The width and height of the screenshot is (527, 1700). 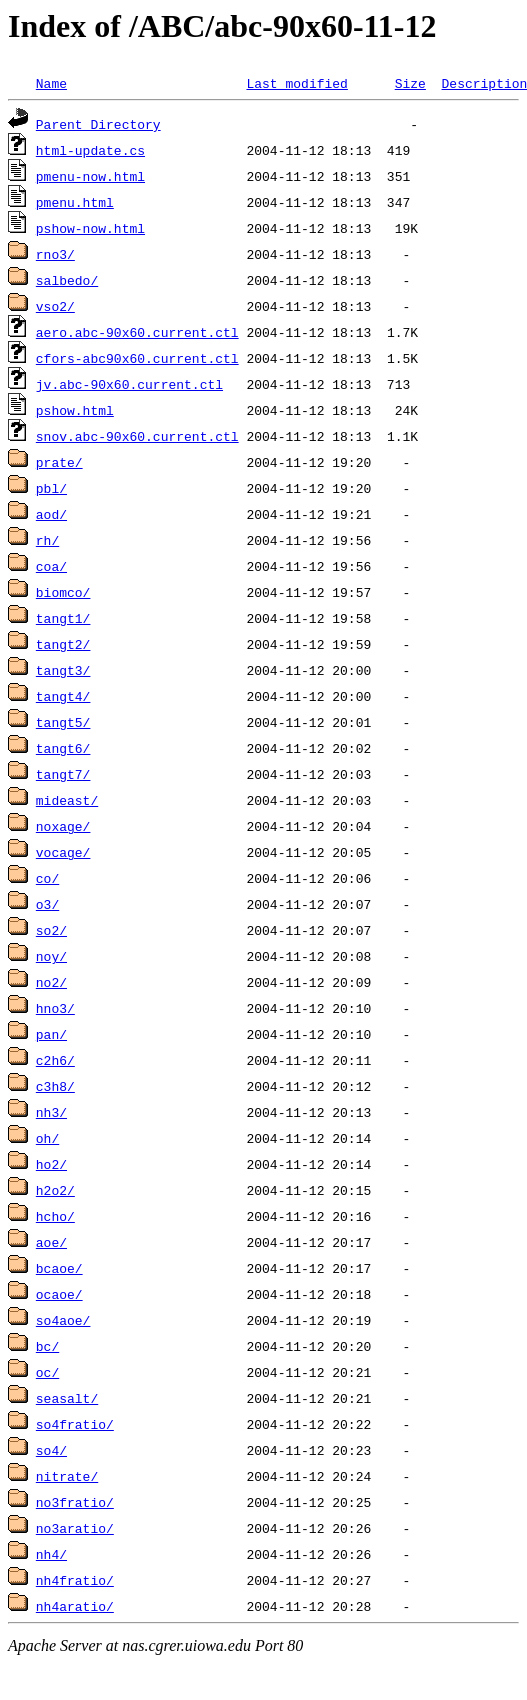 I want to click on tangt5/, so click(x=63, y=722).